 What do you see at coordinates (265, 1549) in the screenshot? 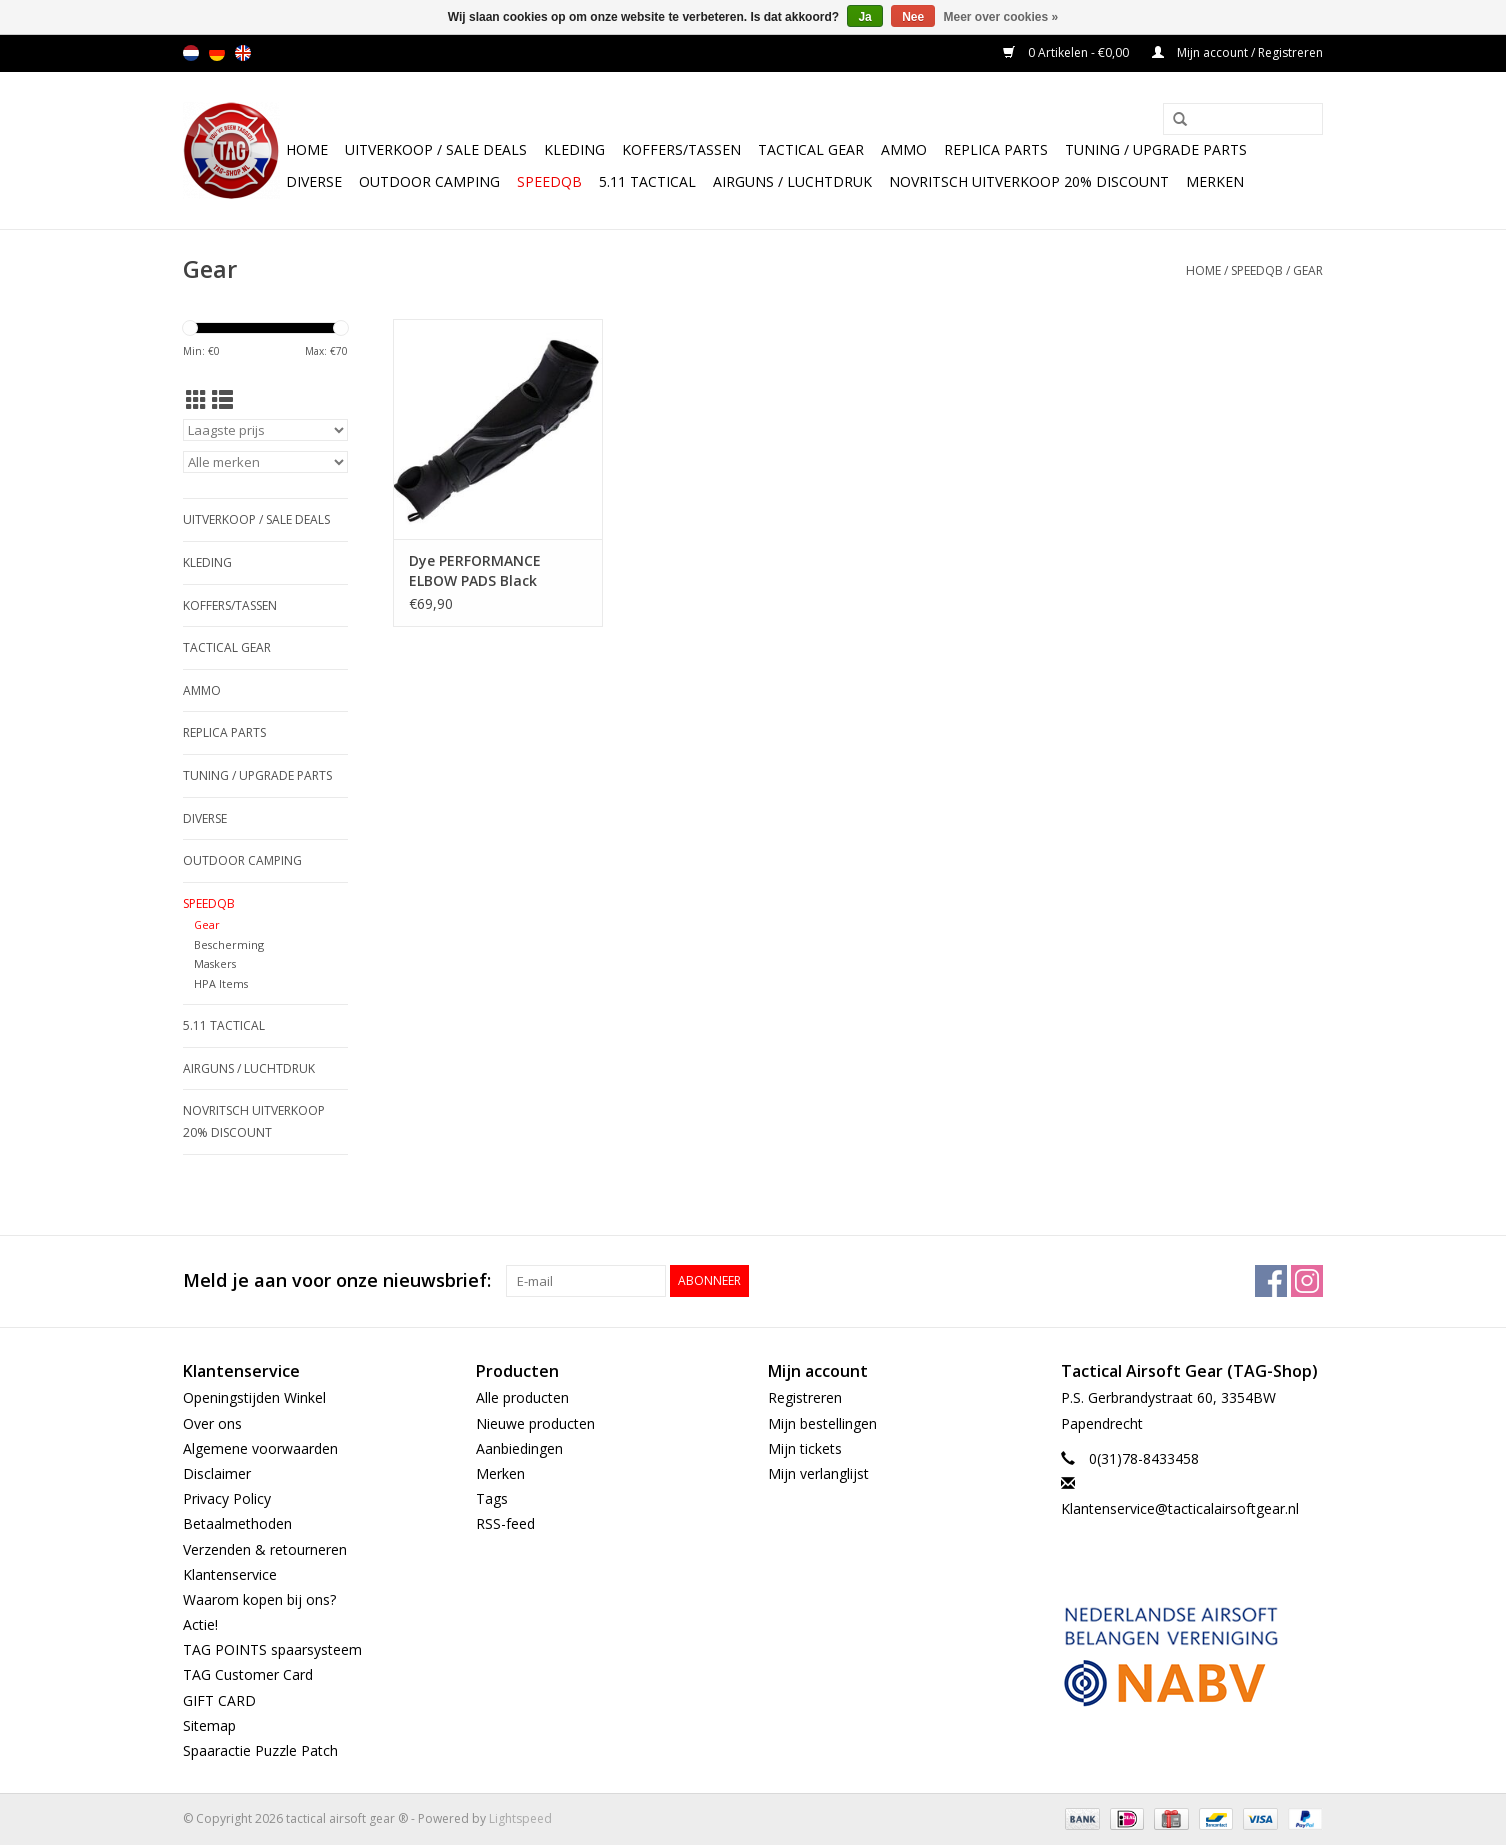
I see `Verzenden & retourneren` at bounding box center [265, 1549].